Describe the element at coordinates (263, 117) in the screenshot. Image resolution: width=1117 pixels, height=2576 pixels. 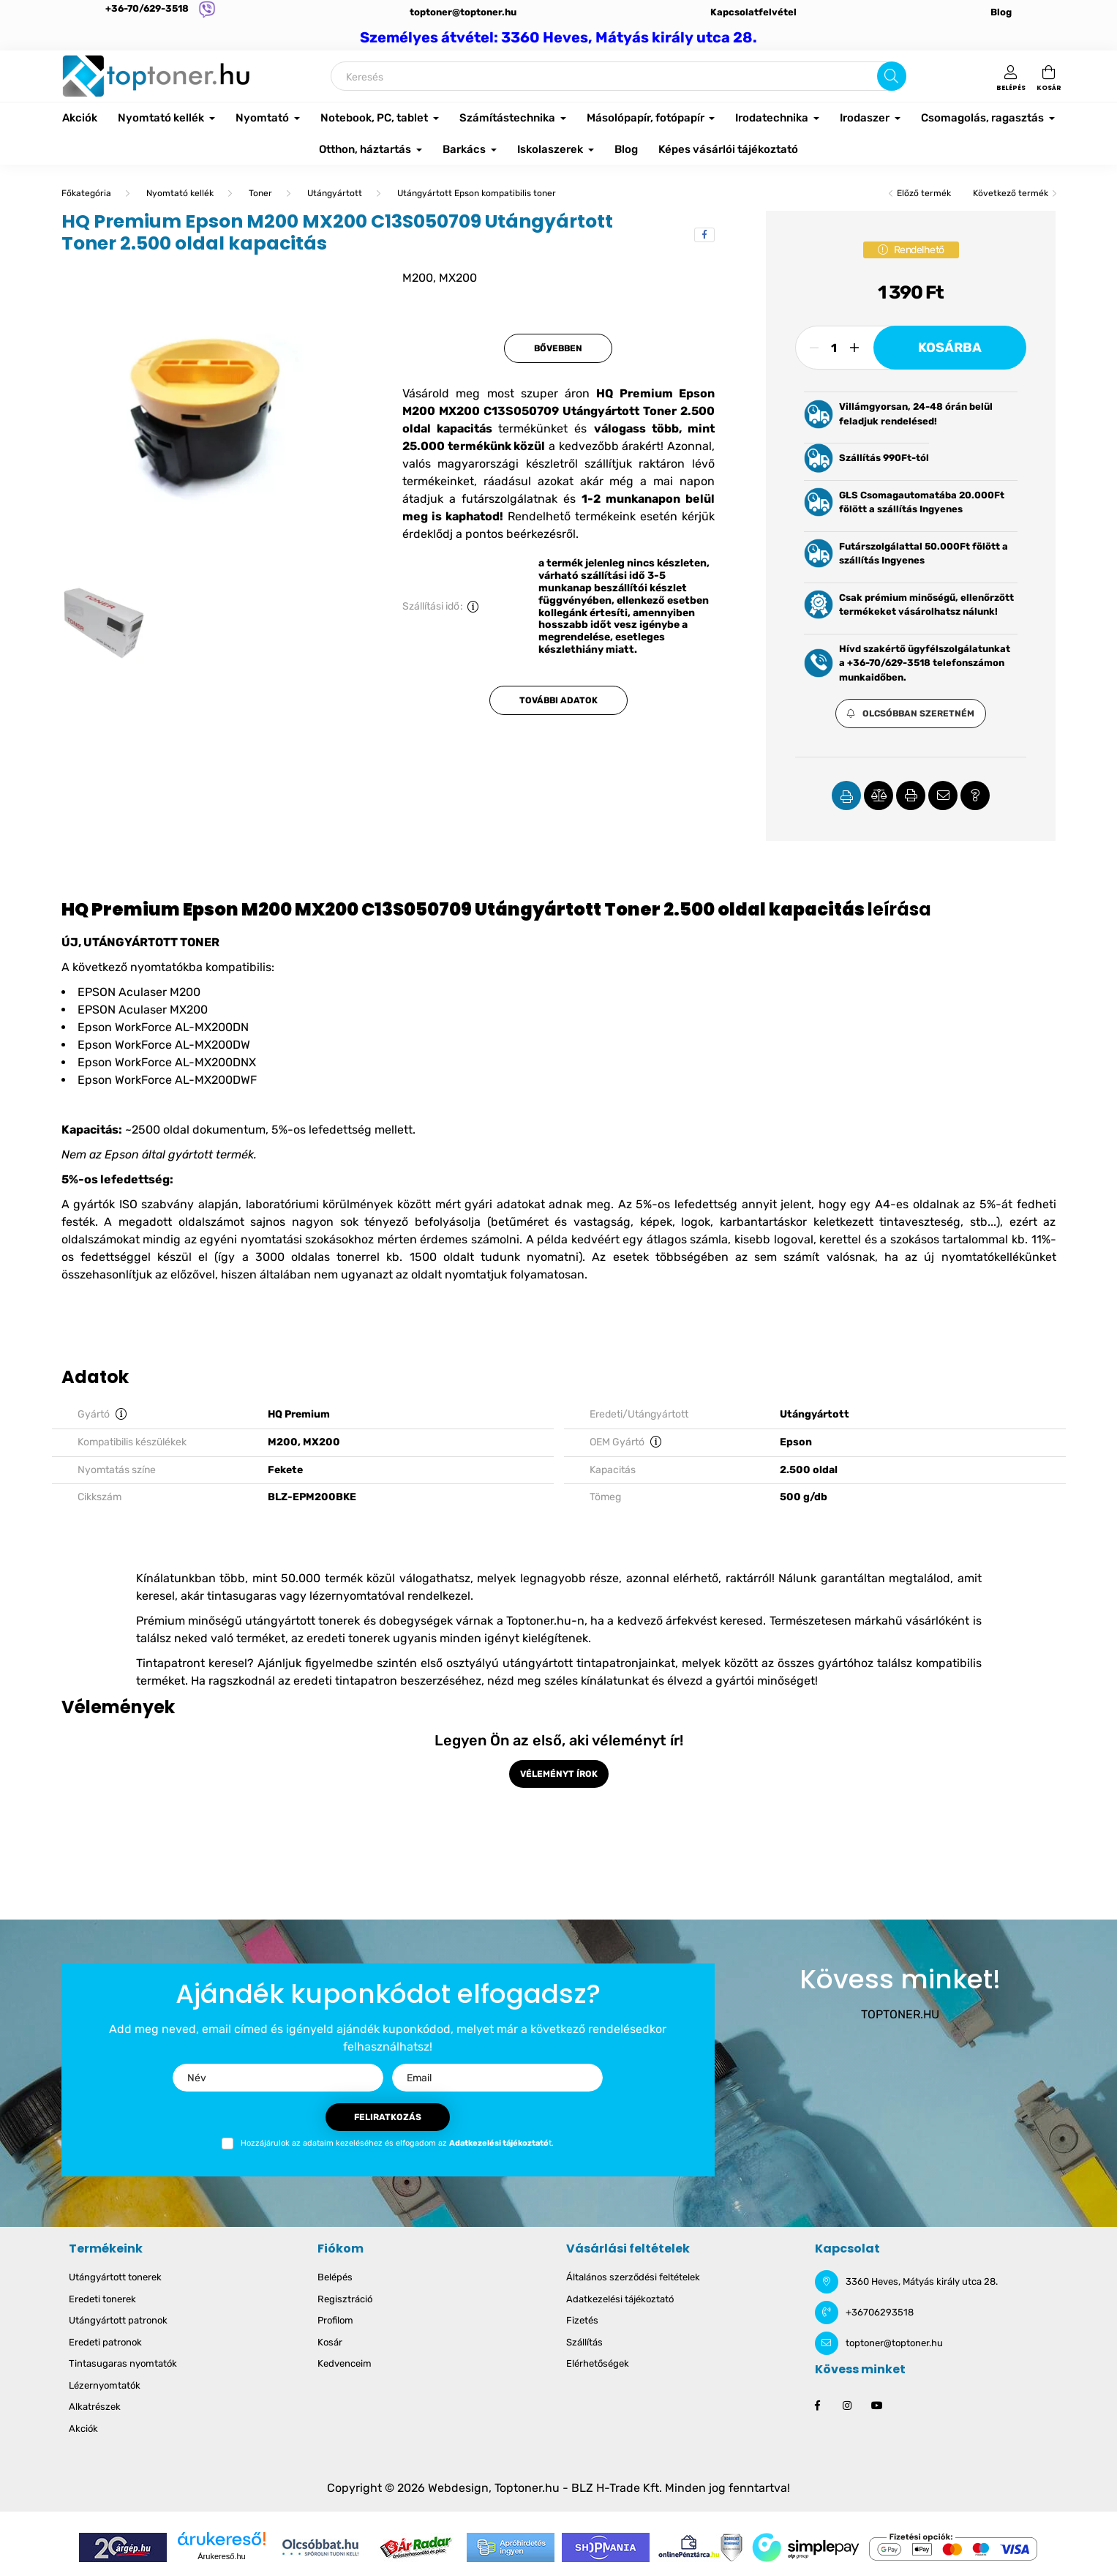
I see `Nyomtató [button]` at that location.